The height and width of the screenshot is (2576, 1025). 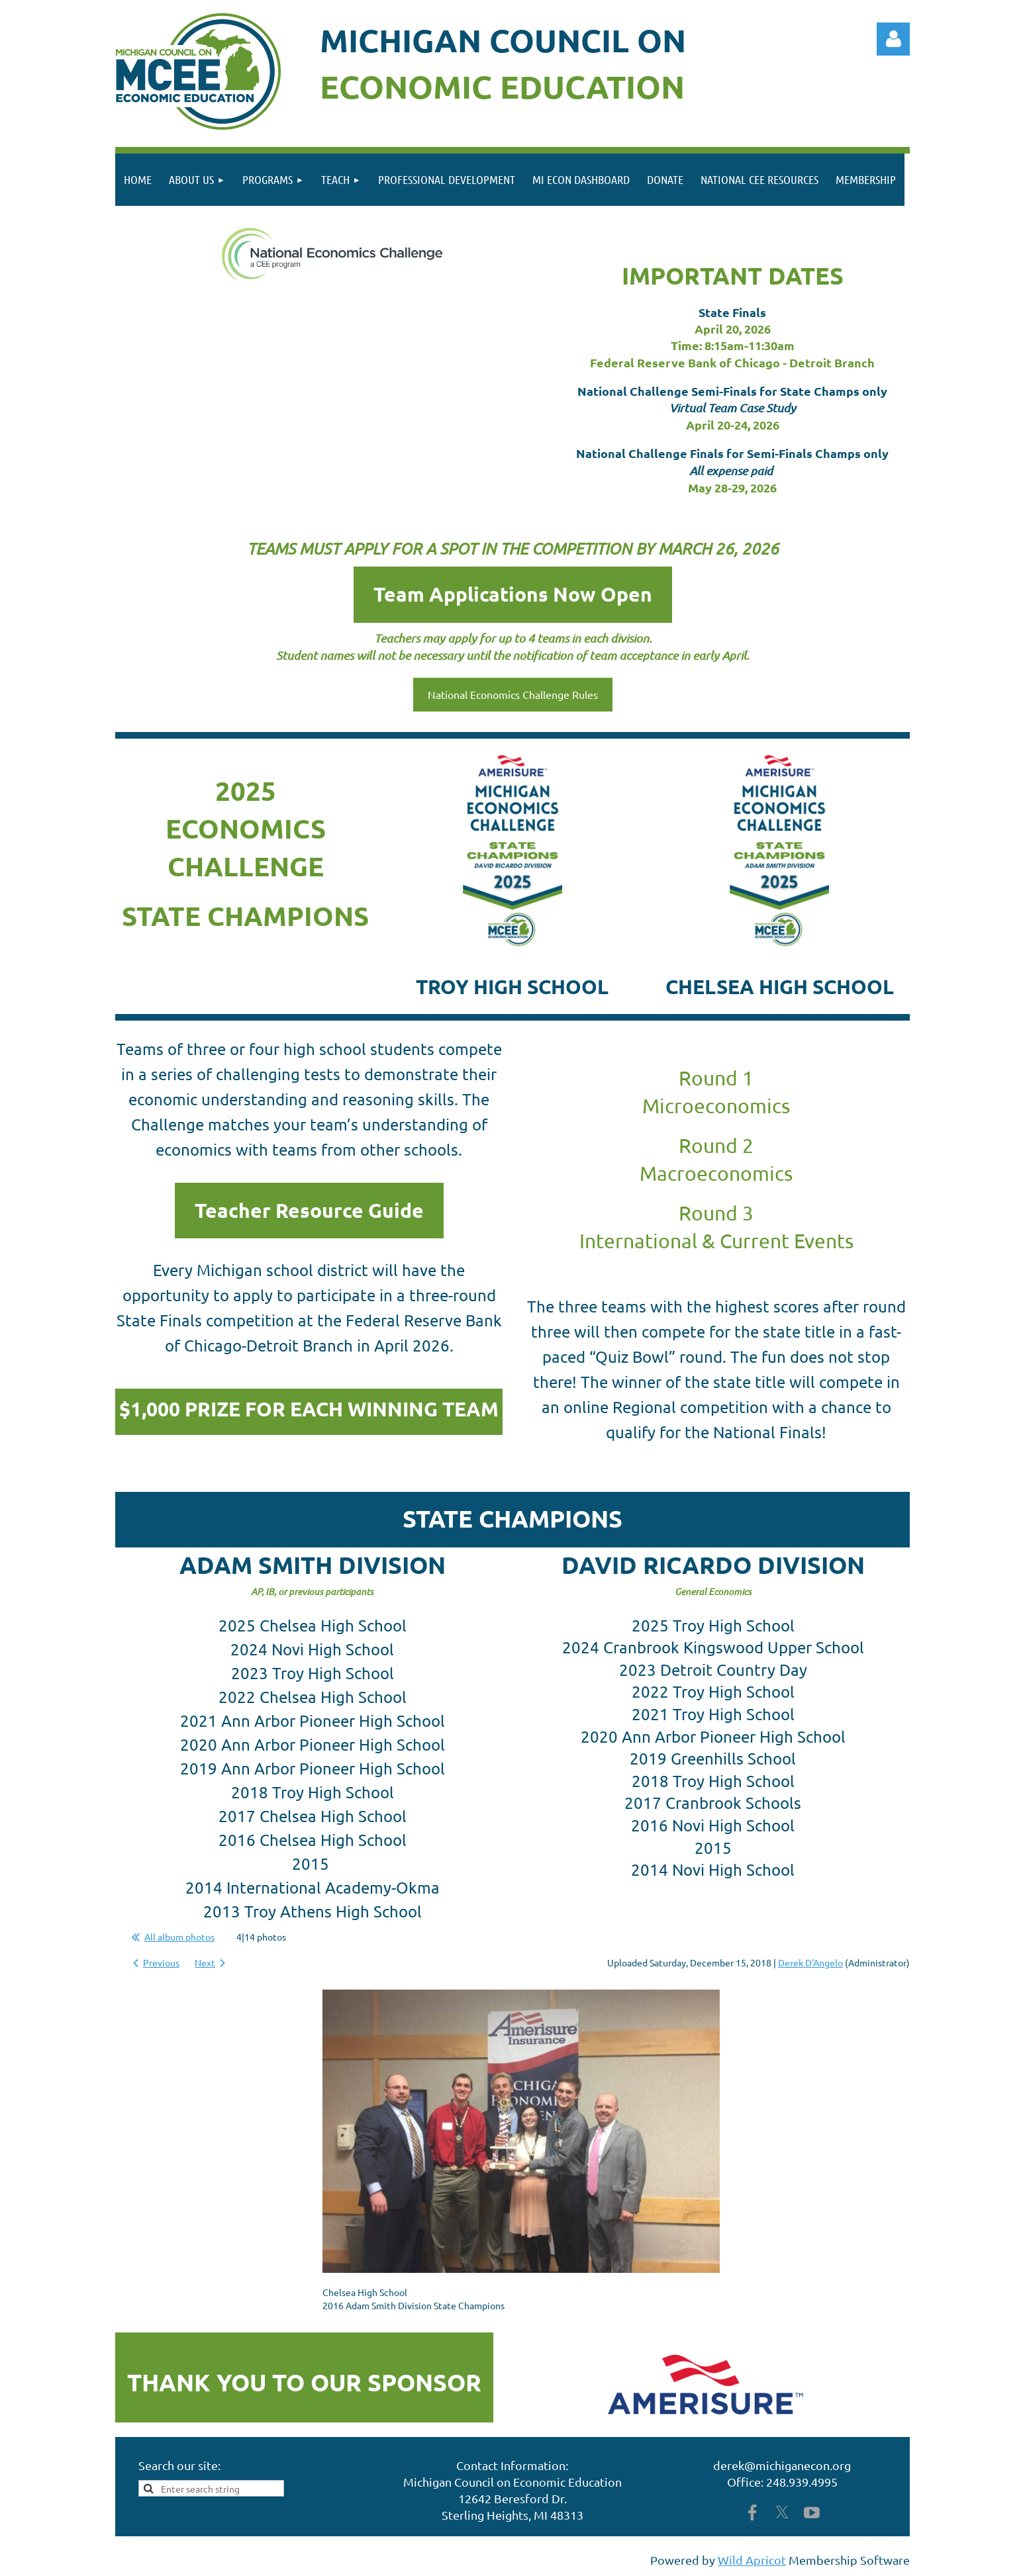 I want to click on National Economics Challenge Rules, so click(x=513, y=694).